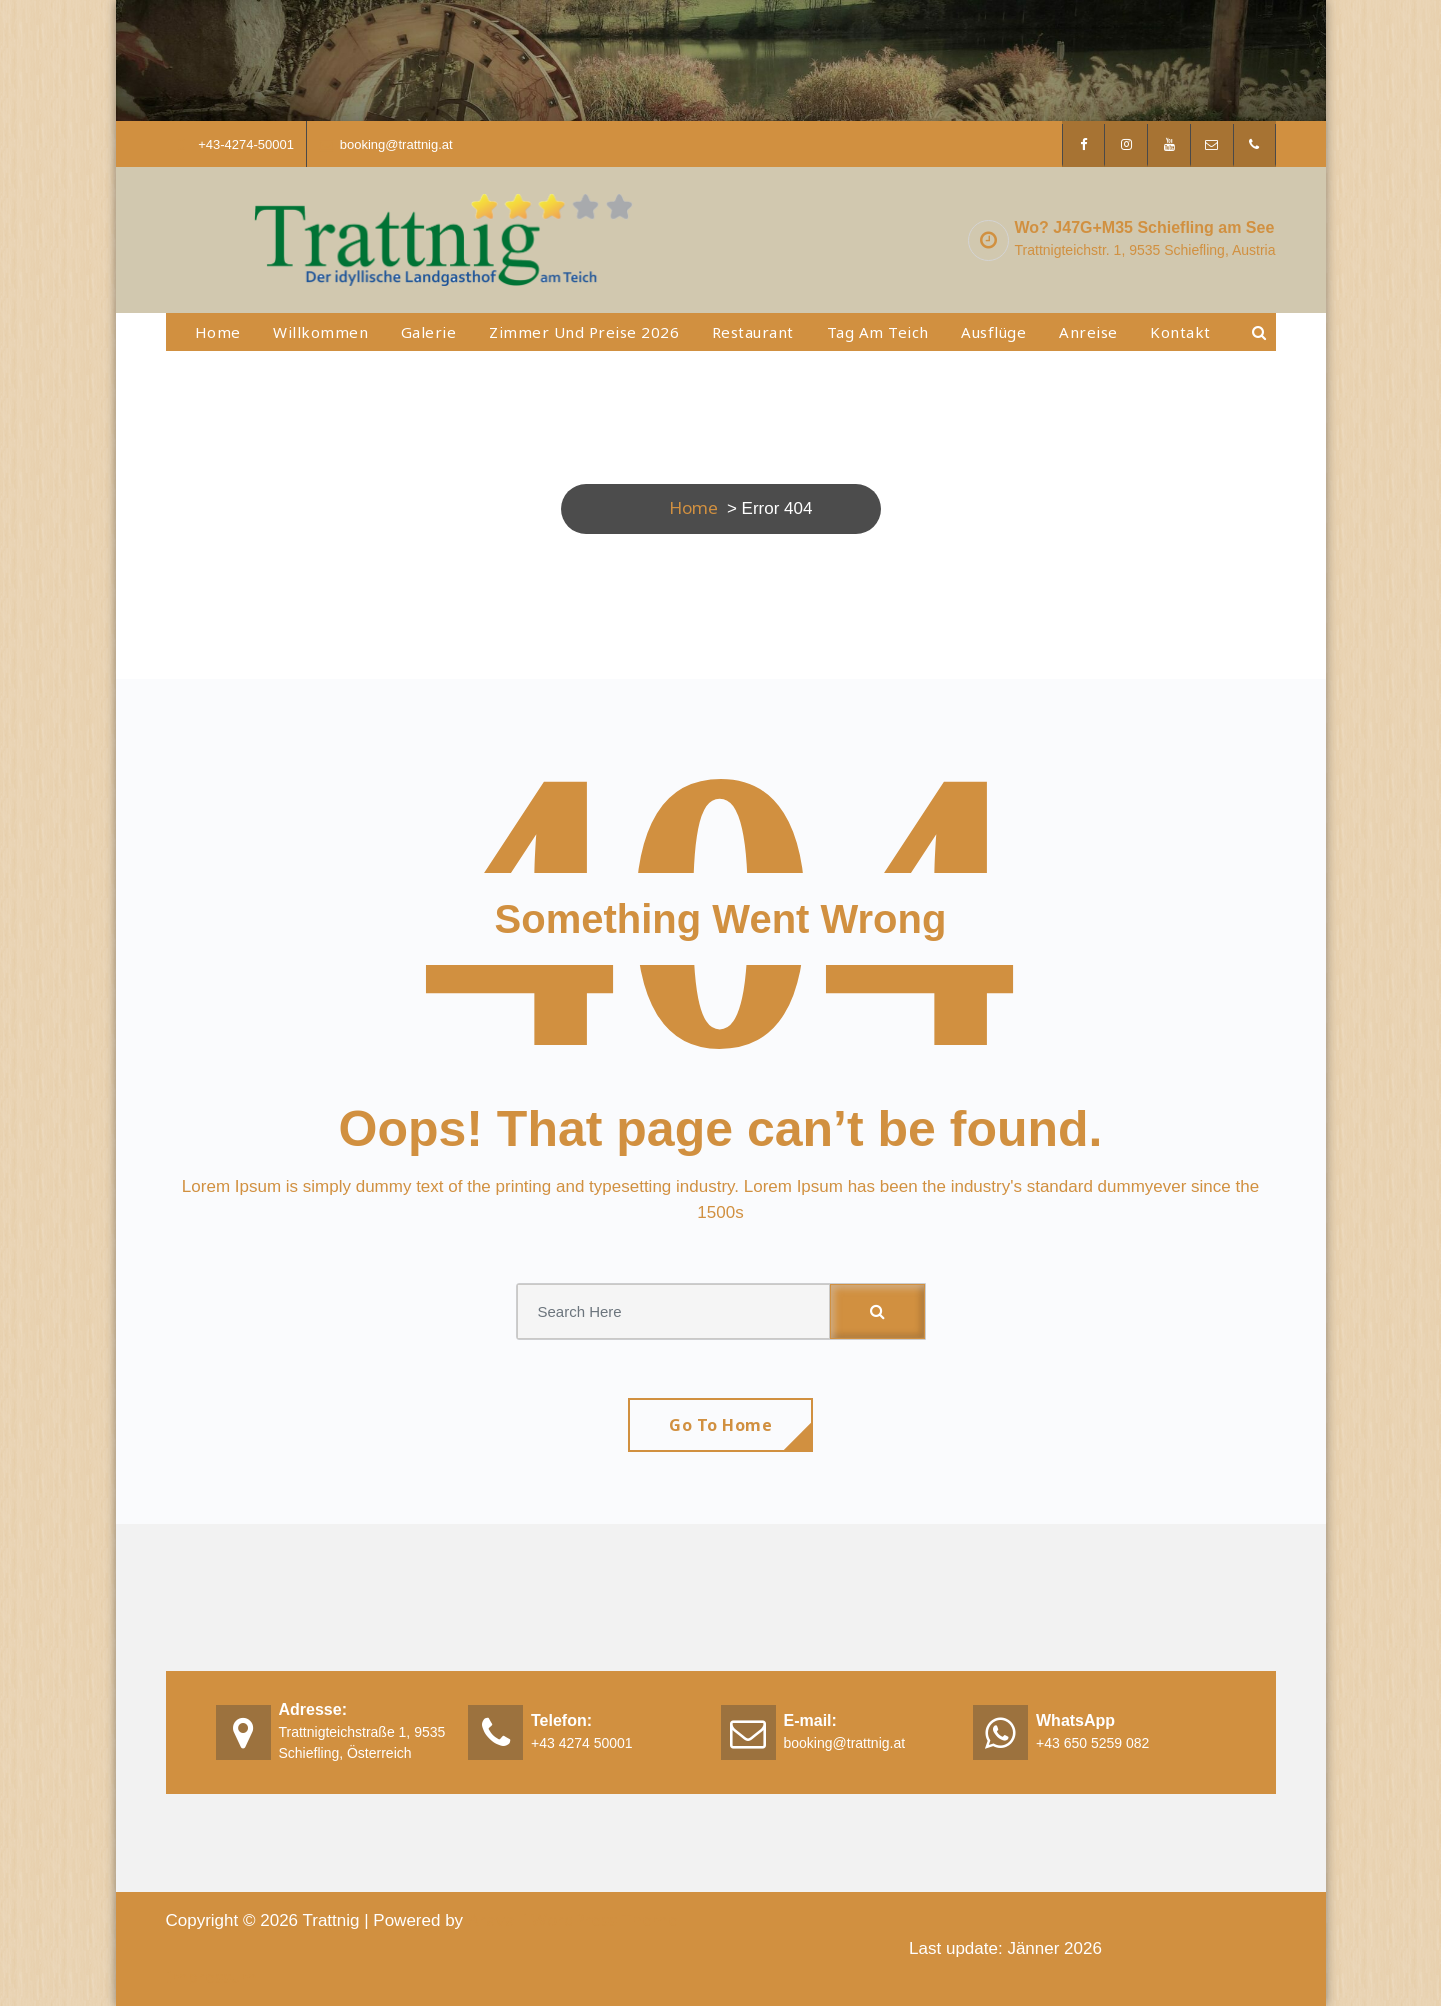 This screenshot has height=2006, width=1441. Describe the element at coordinates (878, 332) in the screenshot. I see `Tag am Teich` at that location.